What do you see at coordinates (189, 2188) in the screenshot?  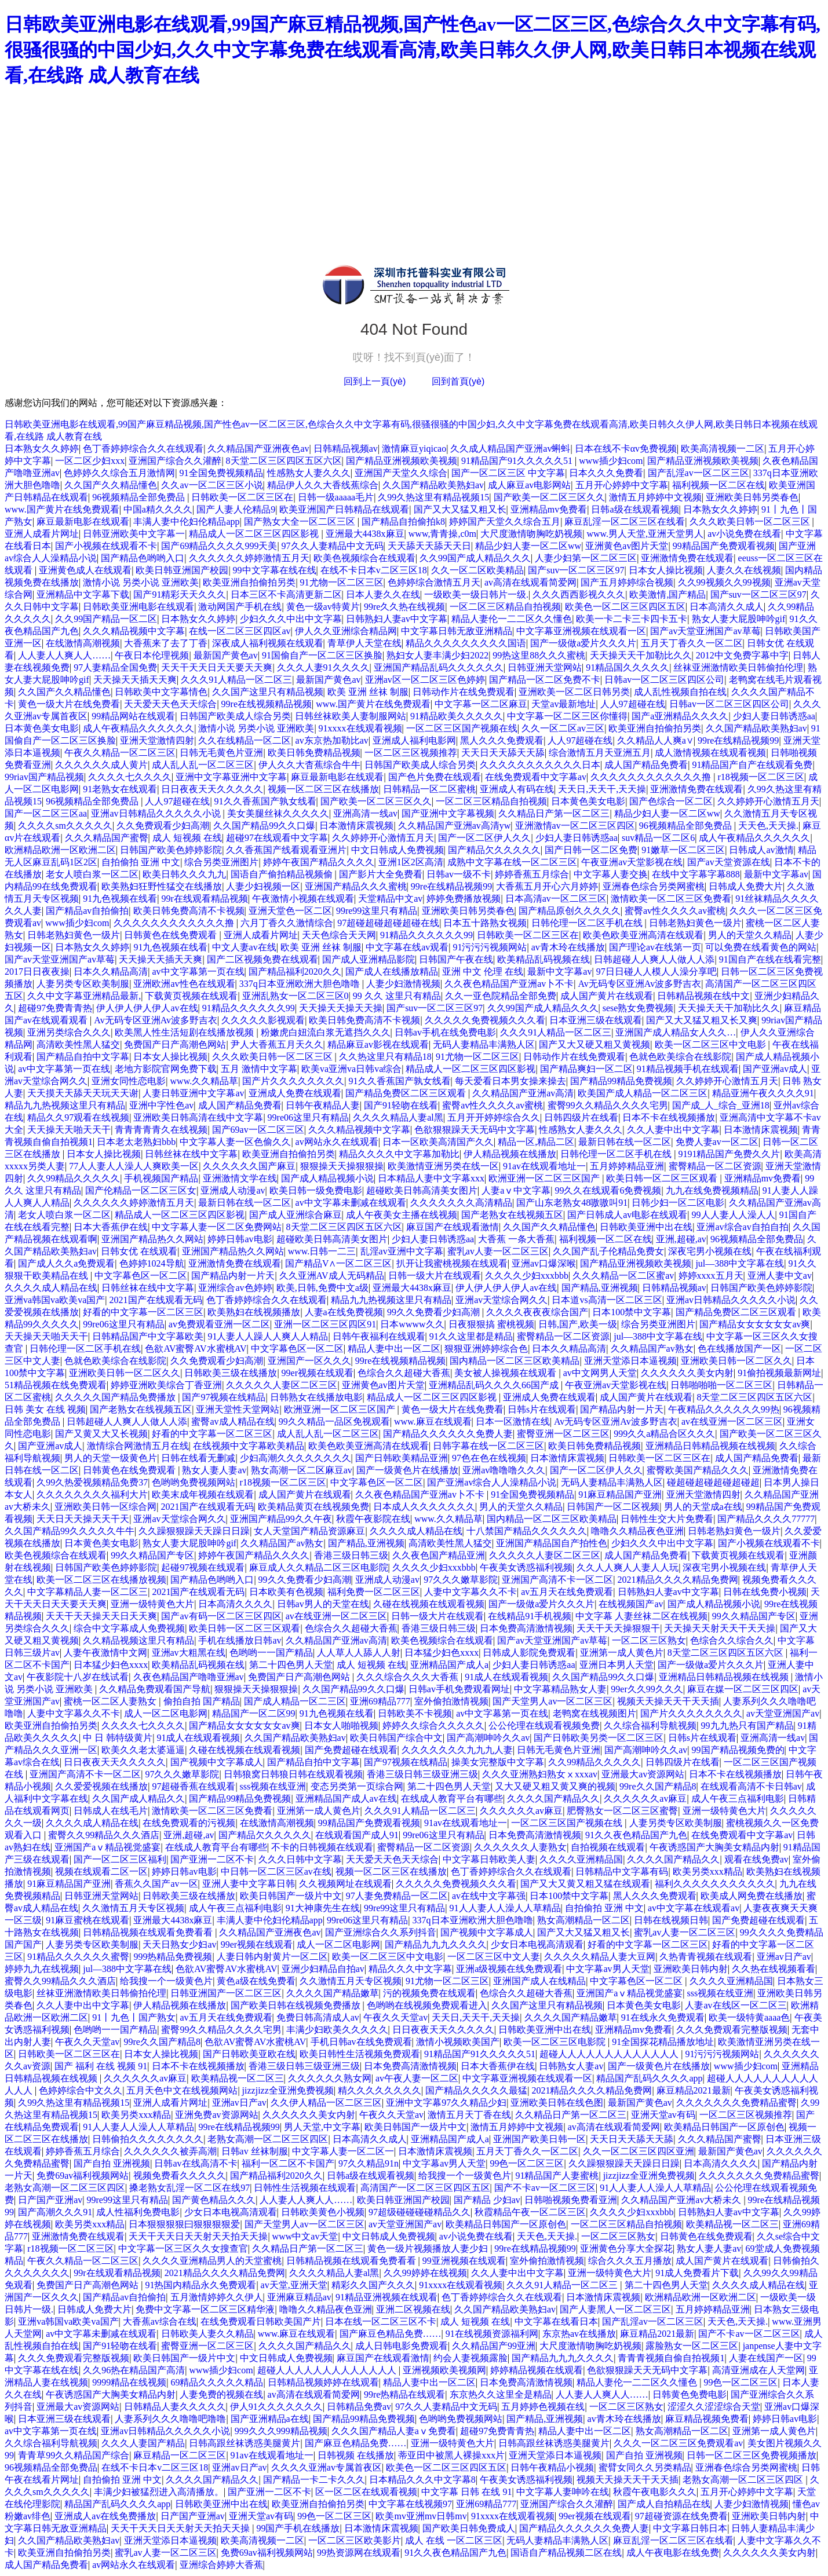 I see `搡老熟女乱淫一区二区在线97` at bounding box center [189, 2188].